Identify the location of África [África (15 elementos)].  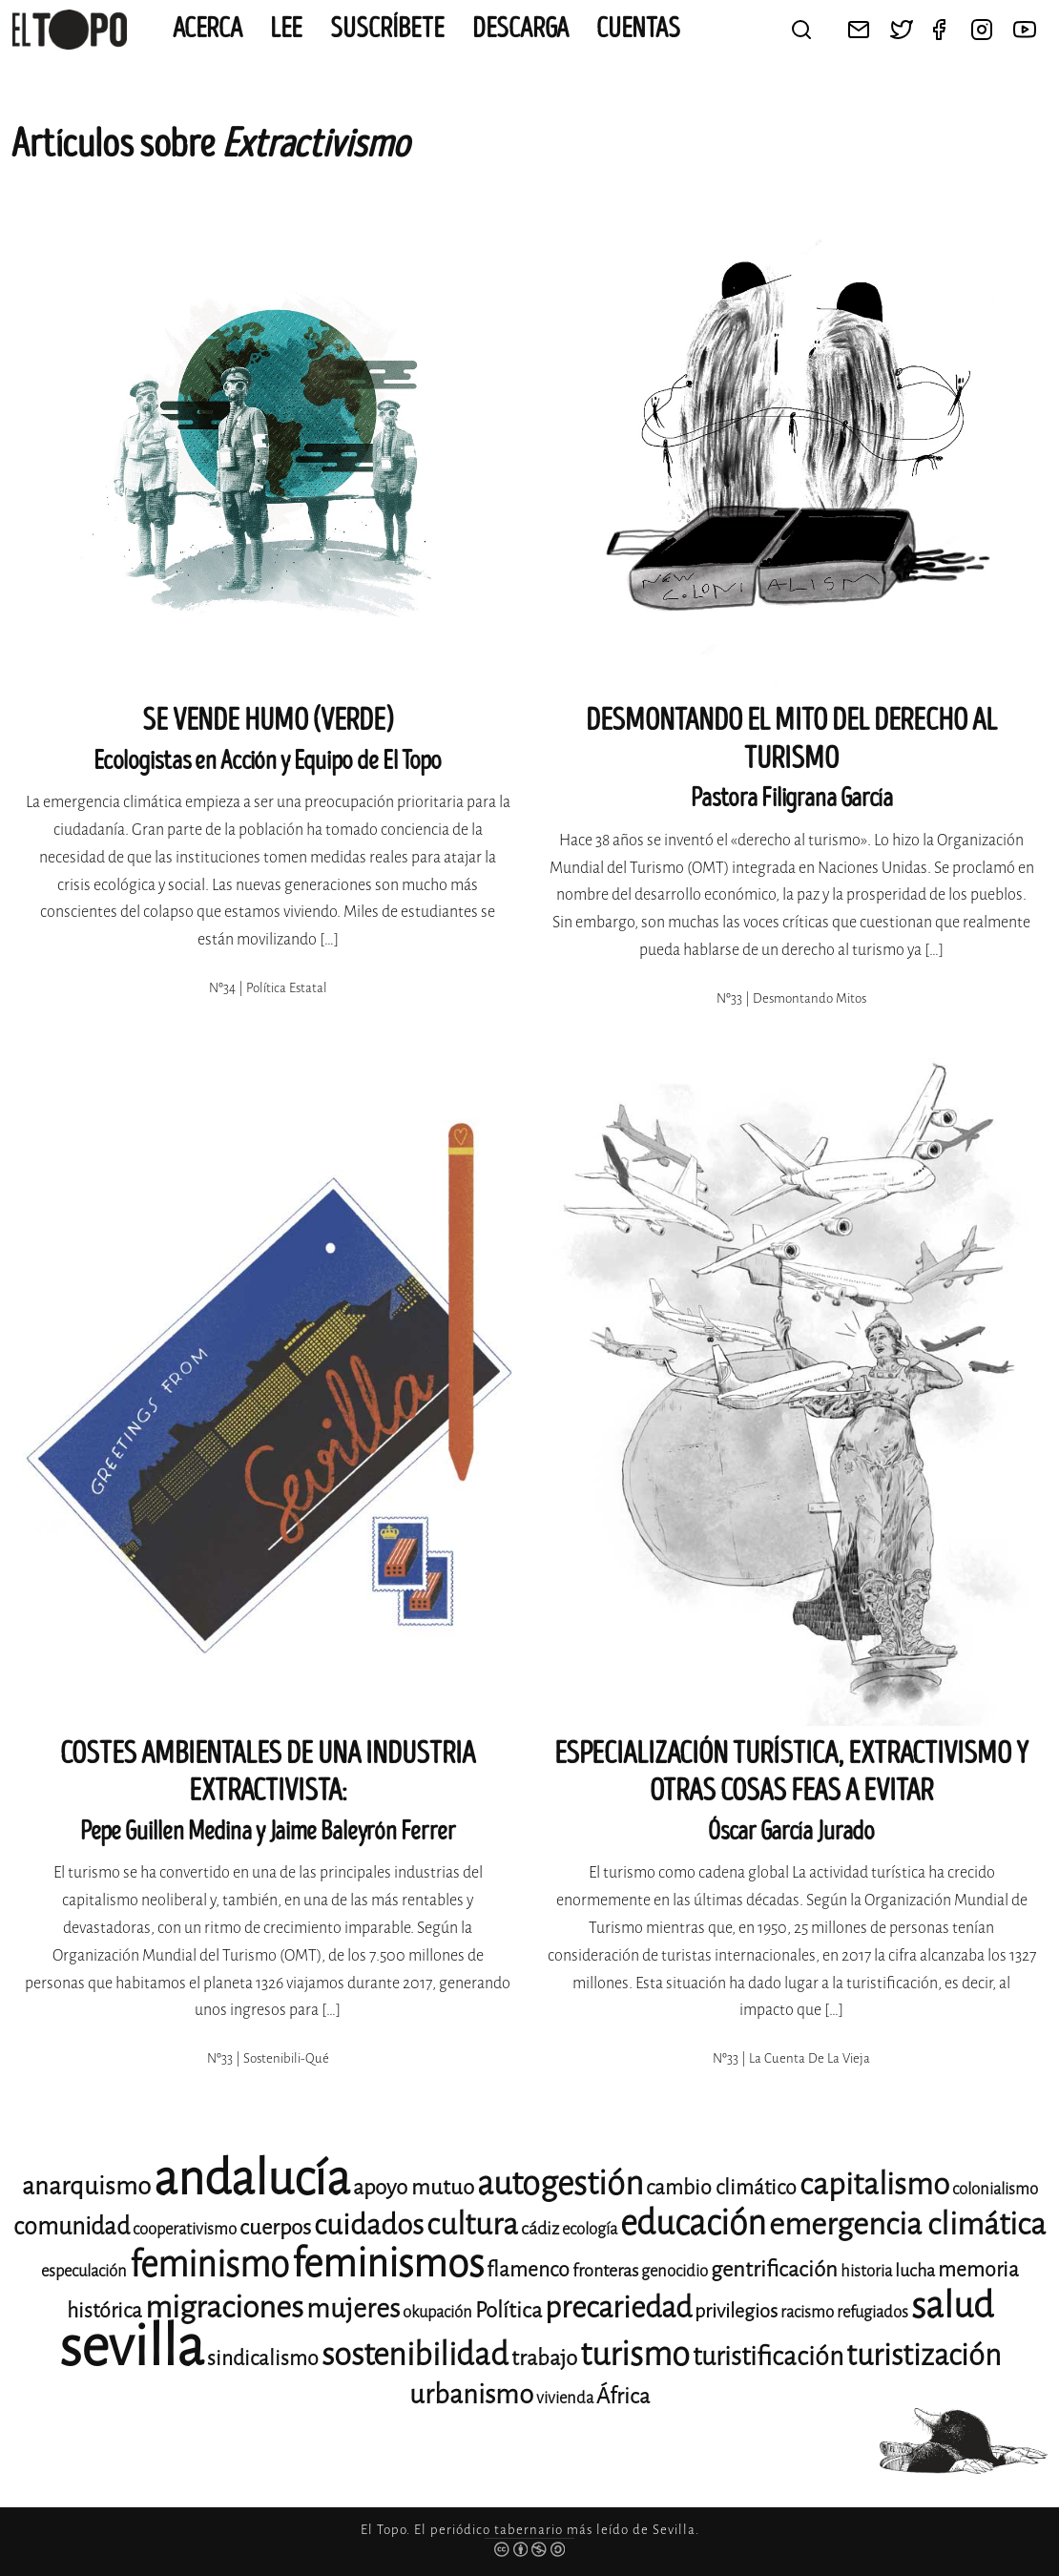
(623, 2396).